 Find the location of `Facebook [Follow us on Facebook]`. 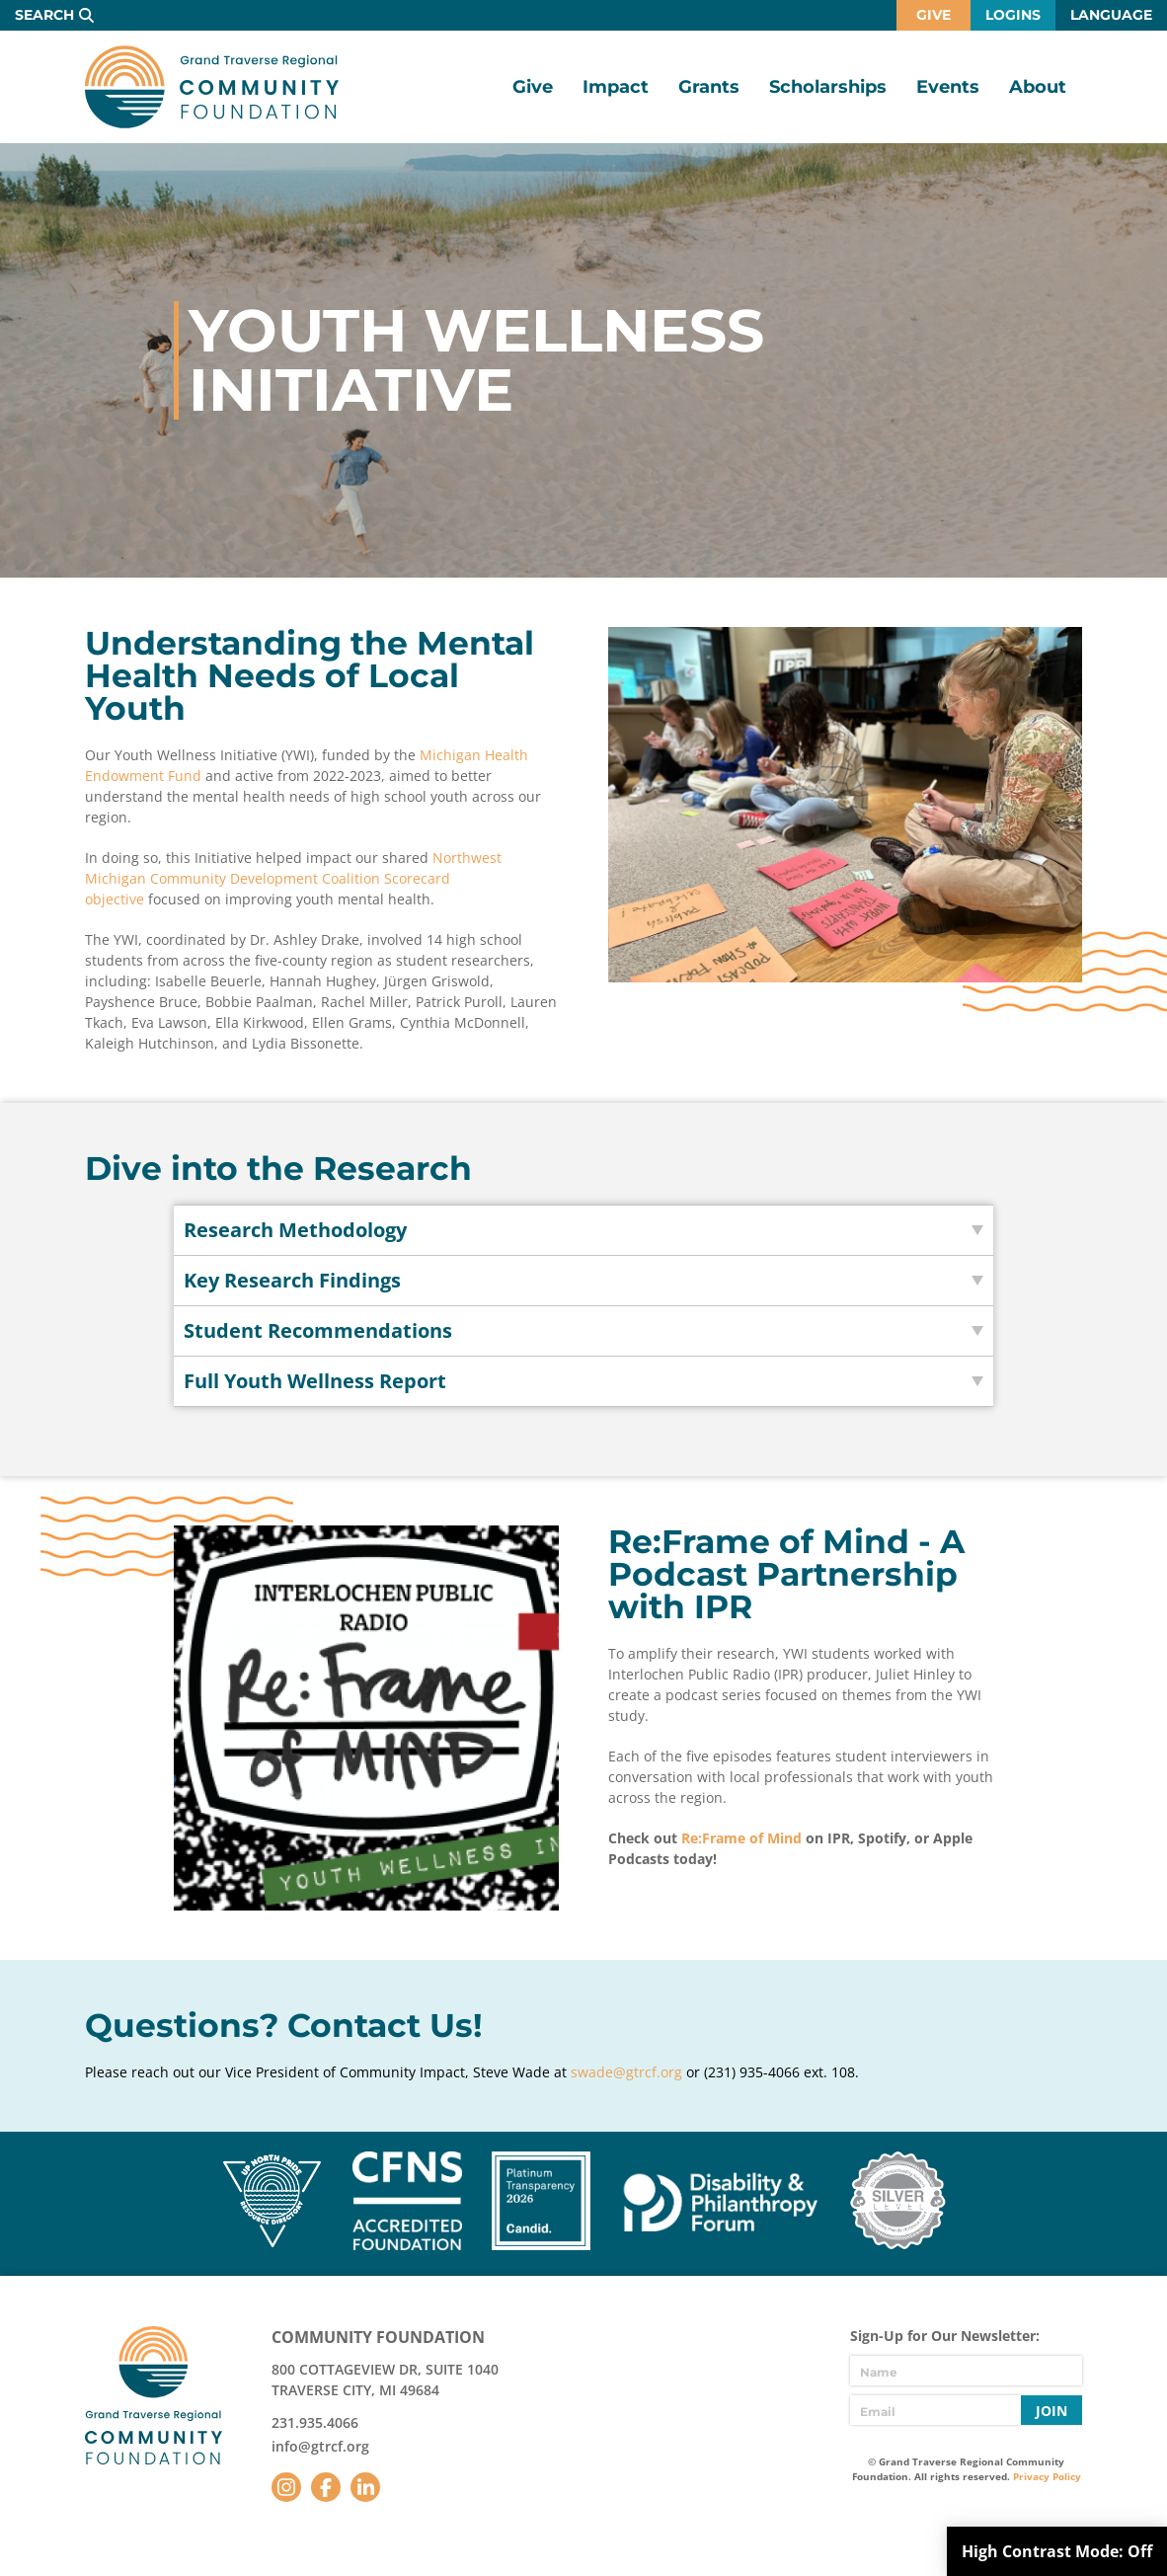

Facebook [Follow us on Facebook] is located at coordinates (326, 2487).